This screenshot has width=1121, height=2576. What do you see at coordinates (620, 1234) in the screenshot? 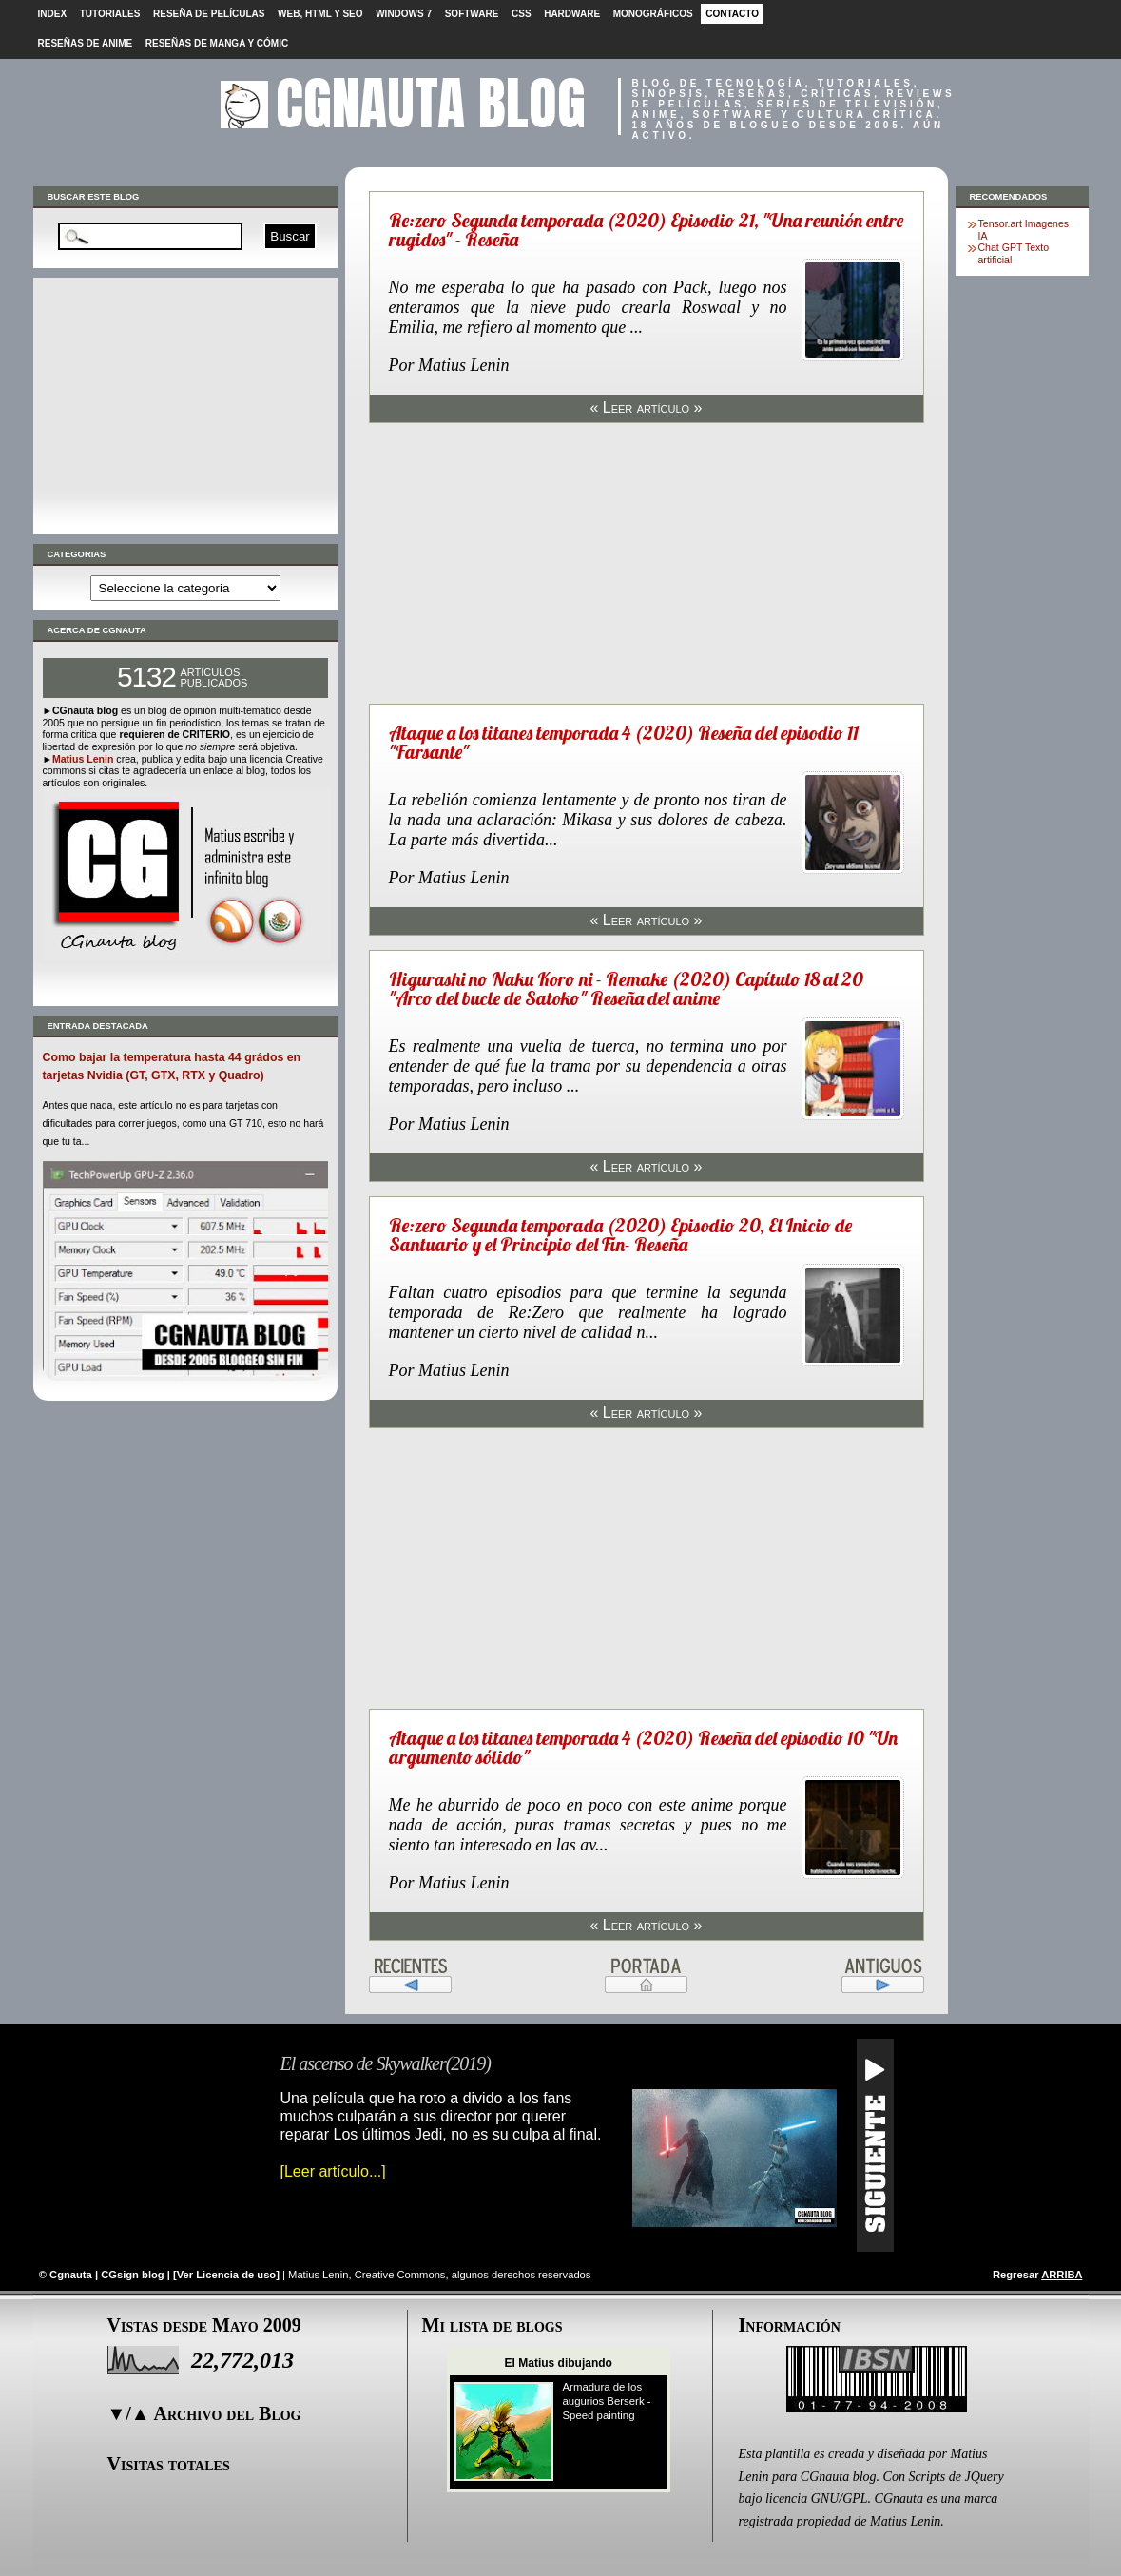
I see `Re:zero Segunda temporada (2020) Episodio 20, El Inicio de Santuario y el Principio del Fin- Reseña` at bounding box center [620, 1234].